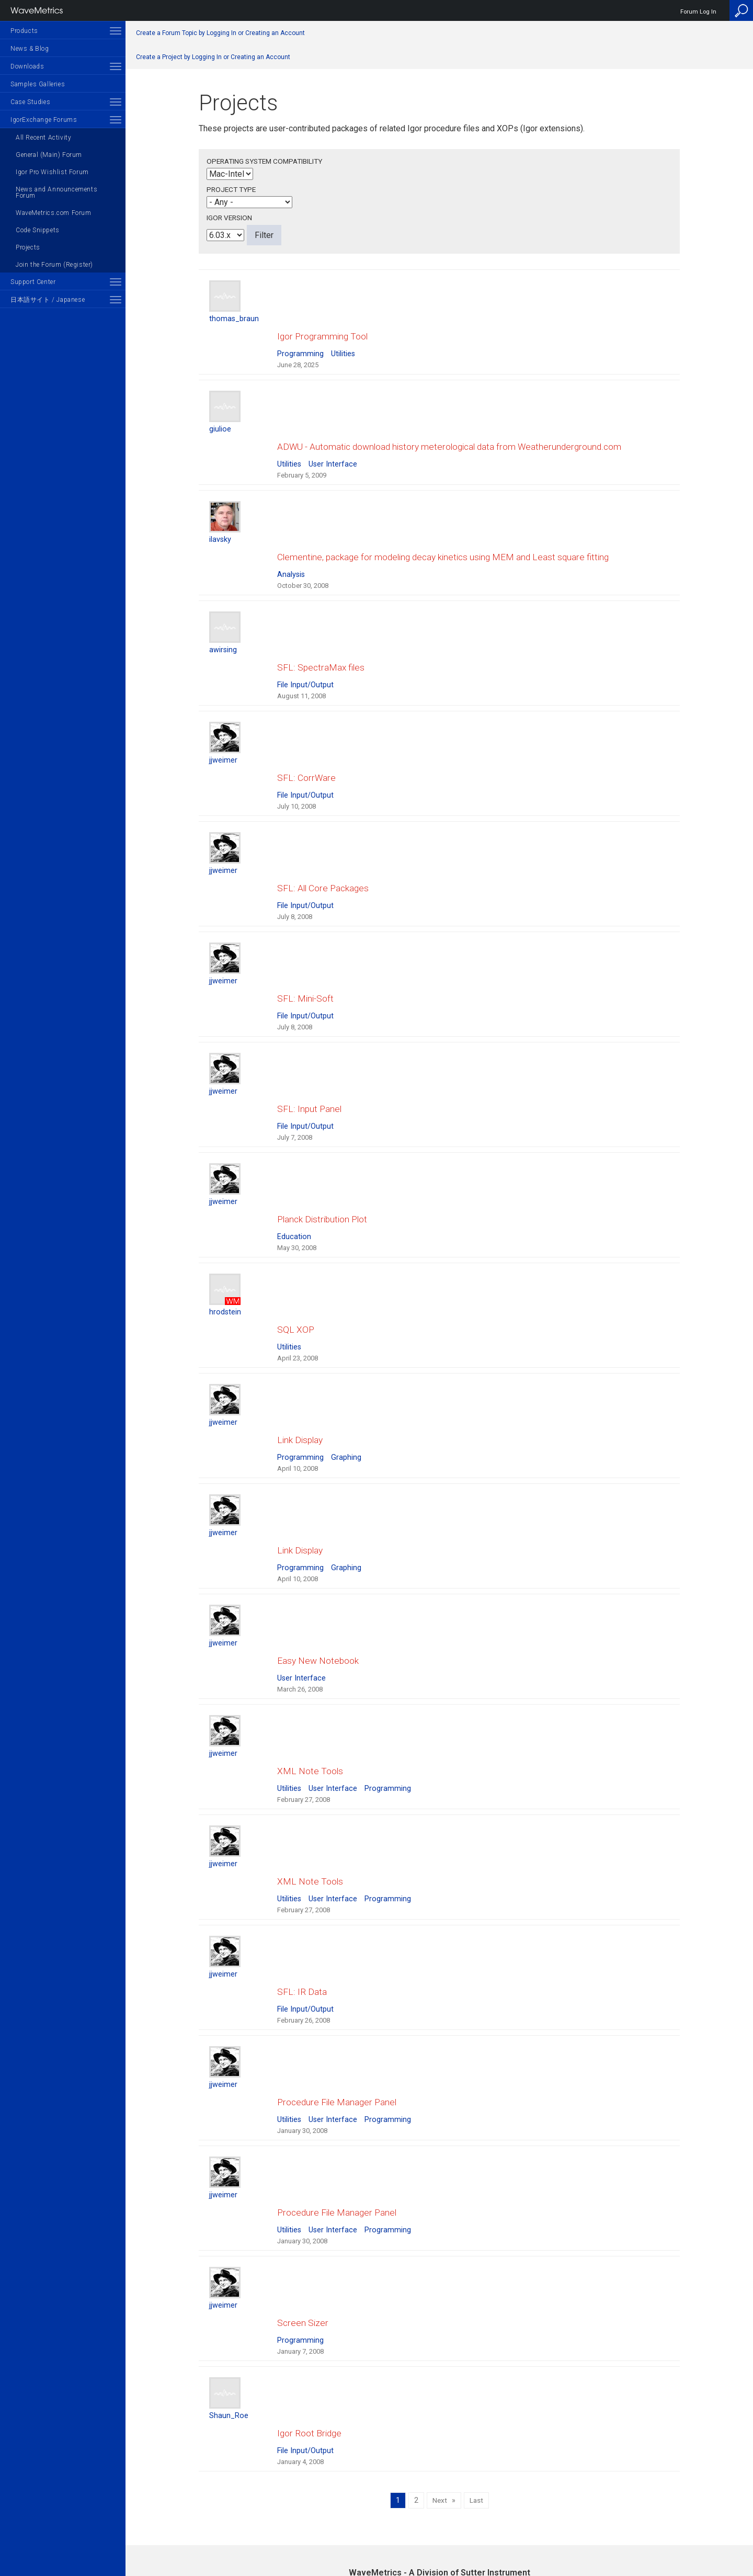  Describe the element at coordinates (28, 247) in the screenshot. I see `Projects` at that location.